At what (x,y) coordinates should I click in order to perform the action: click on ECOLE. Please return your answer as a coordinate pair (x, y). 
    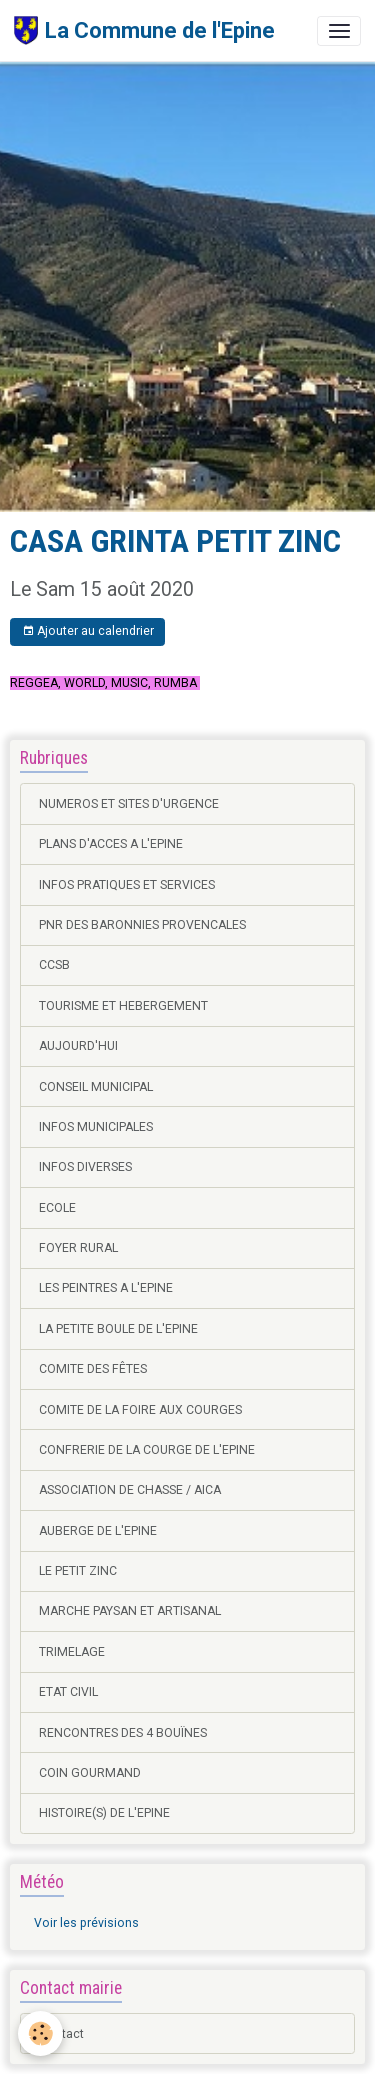
    Looking at the image, I should click on (57, 1208).